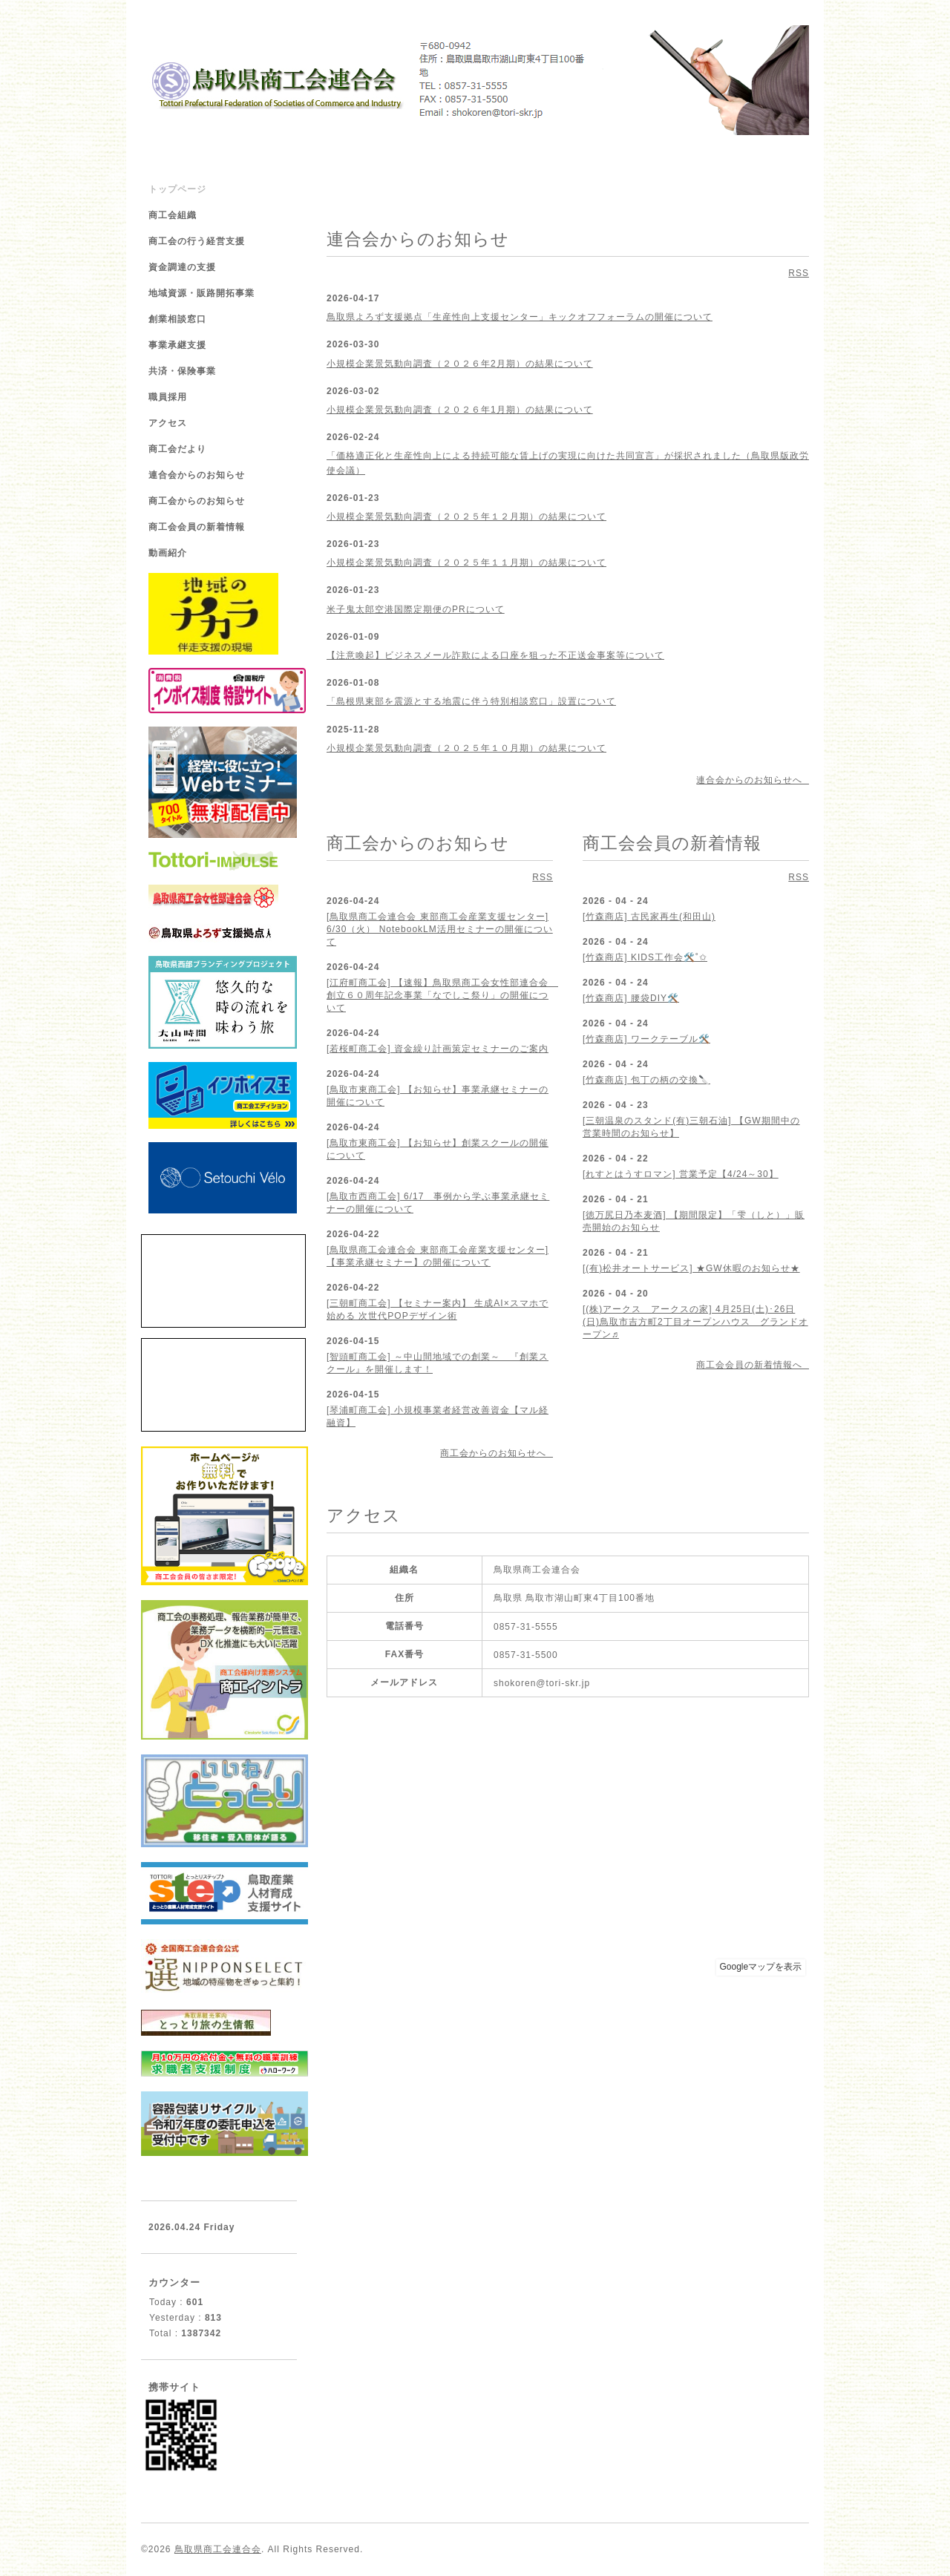 The height and width of the screenshot is (2576, 950). What do you see at coordinates (442, 995) in the screenshot?
I see `[江府町商工会] 【速報】鳥取県商工会女性部連合会 創立６０周年記念事業「なでしこ祭り」の開催について` at bounding box center [442, 995].